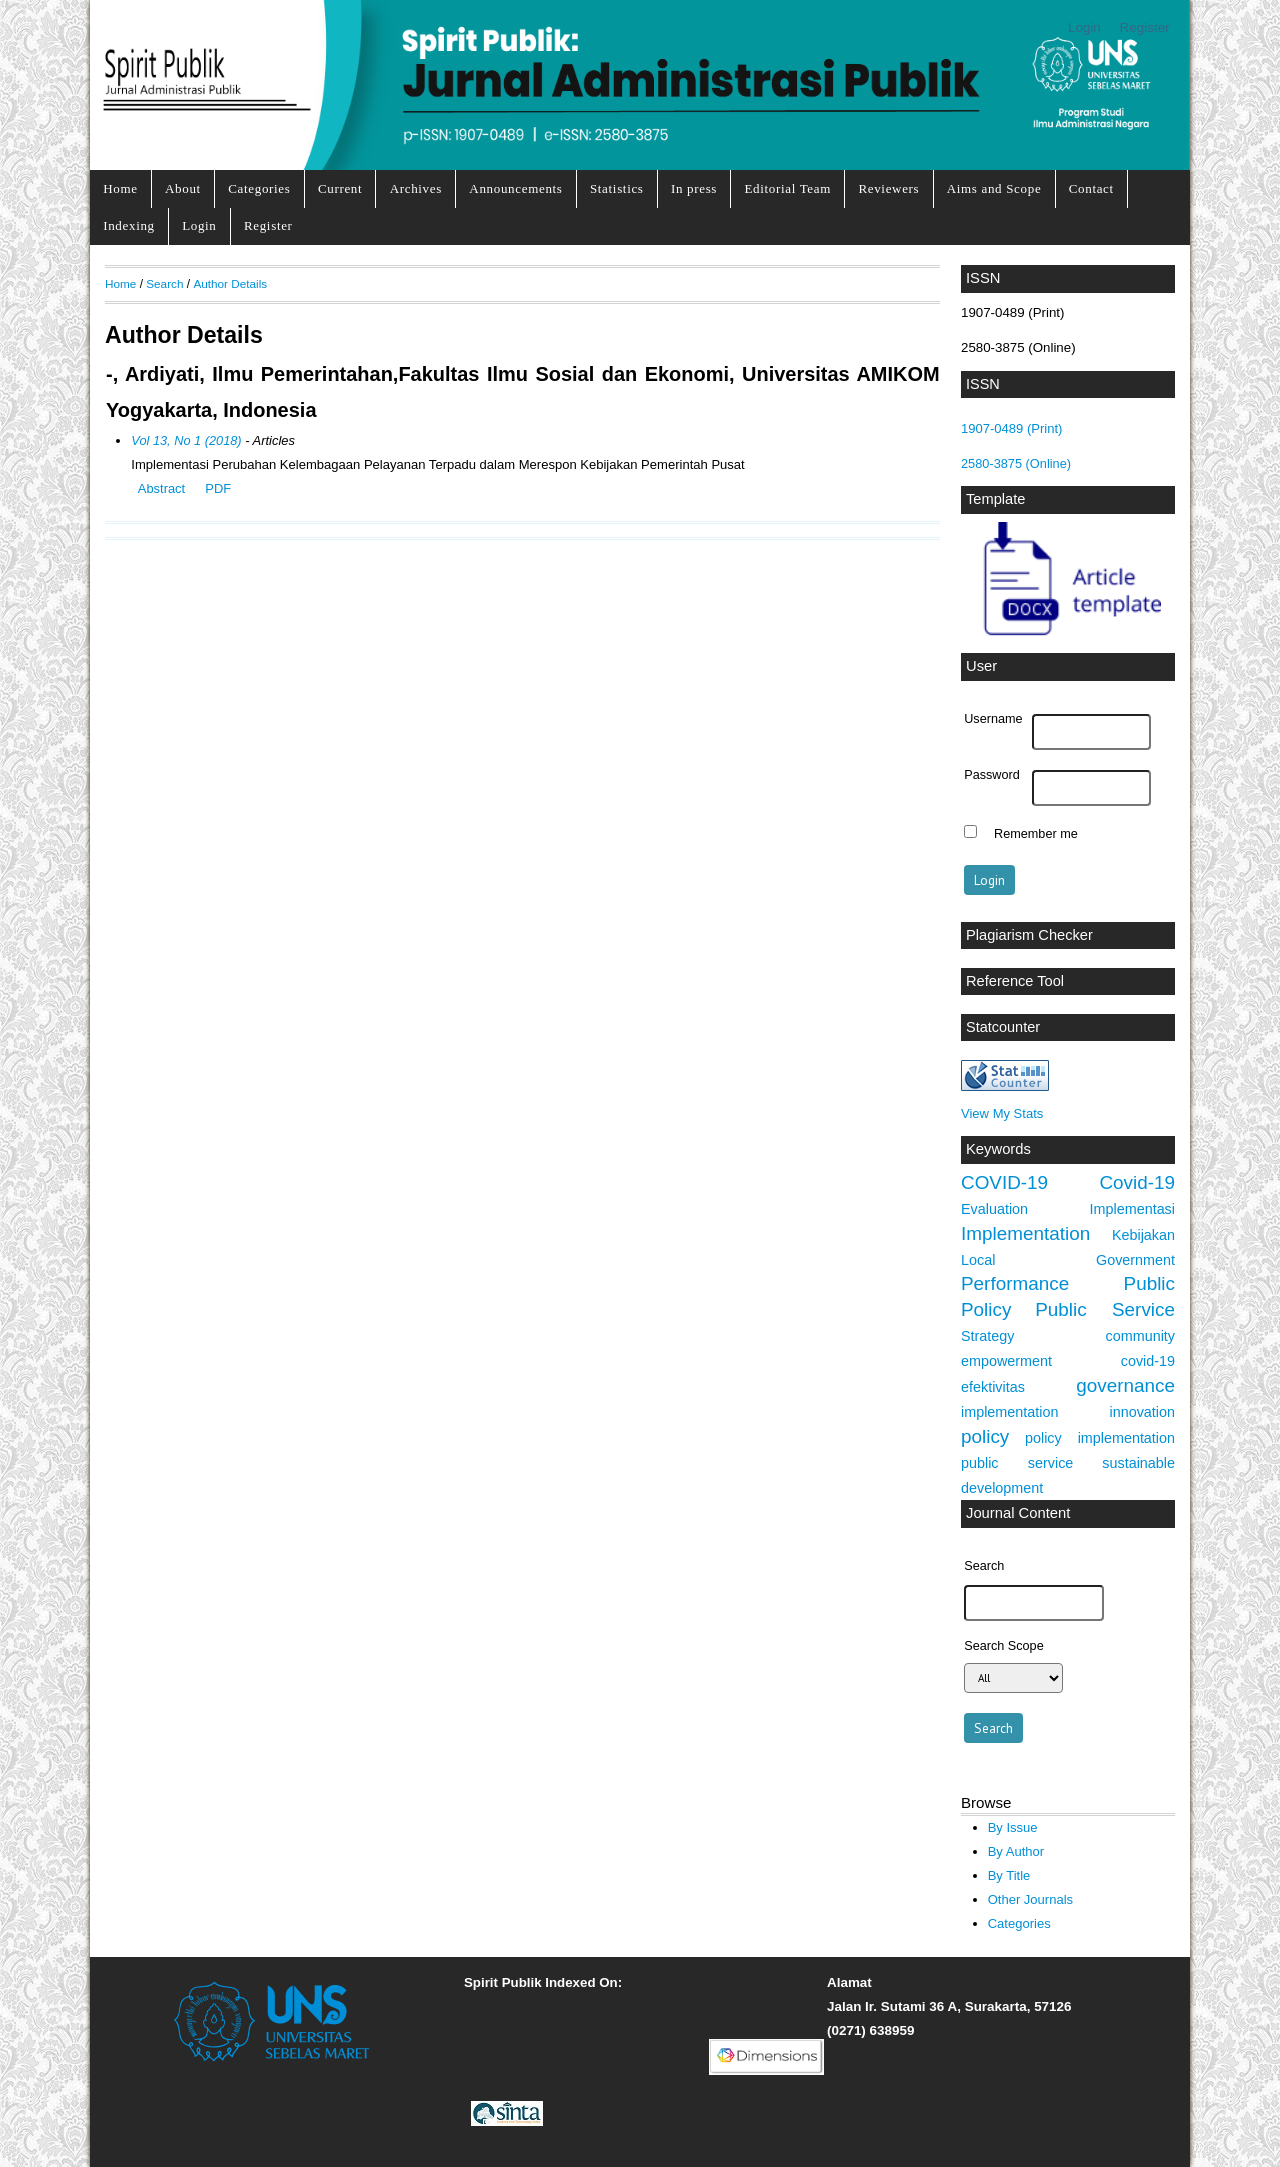  What do you see at coordinates (186, 440) in the screenshot?
I see `Vol 13, No 1 (2018)` at bounding box center [186, 440].